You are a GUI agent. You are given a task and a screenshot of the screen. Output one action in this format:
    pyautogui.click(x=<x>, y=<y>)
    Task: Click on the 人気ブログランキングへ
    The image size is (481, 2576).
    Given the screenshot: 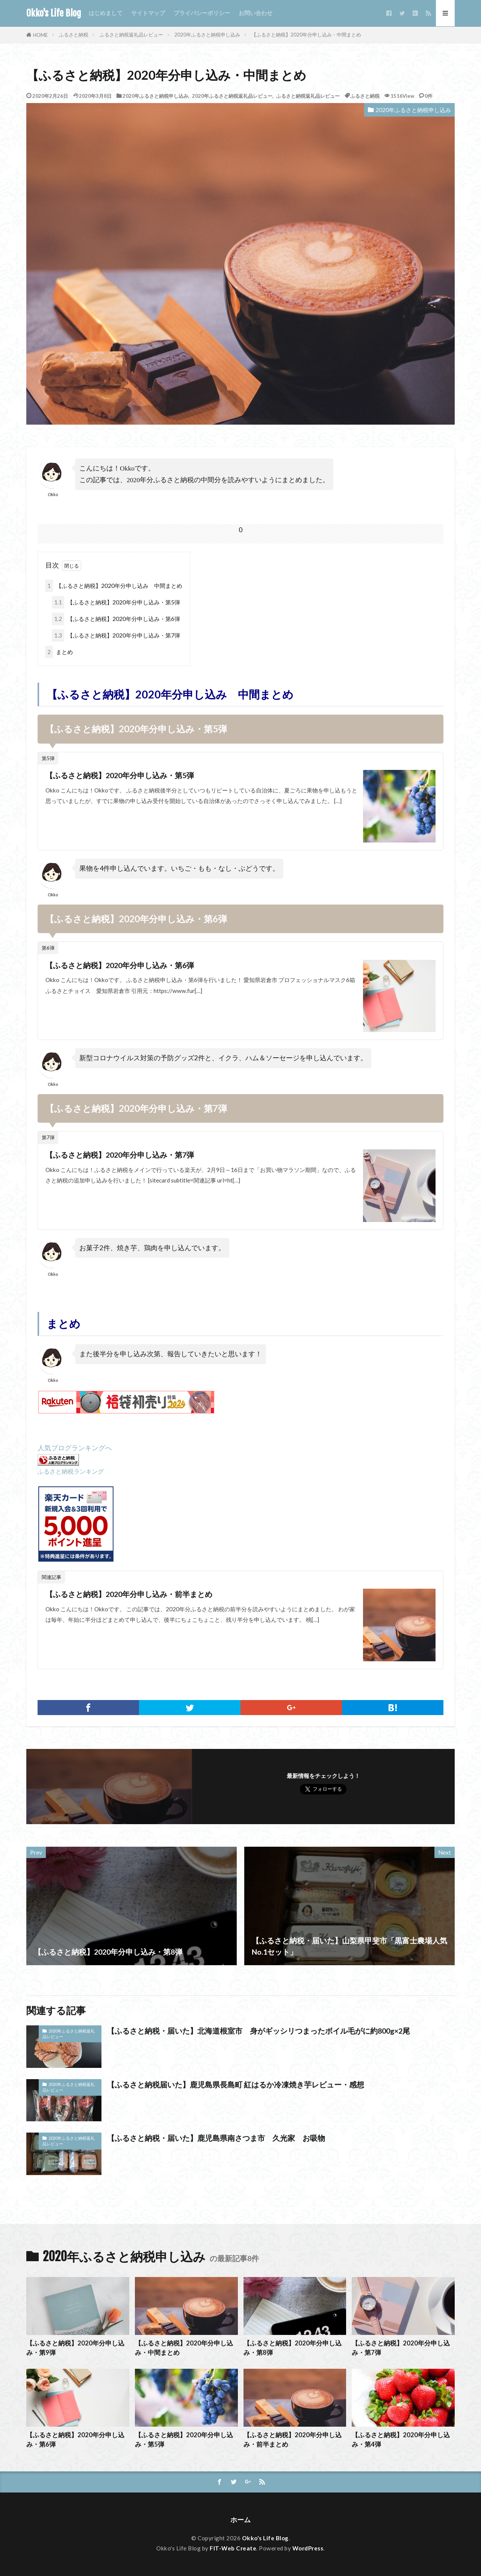 What is the action you would take?
    pyautogui.click(x=75, y=1448)
    